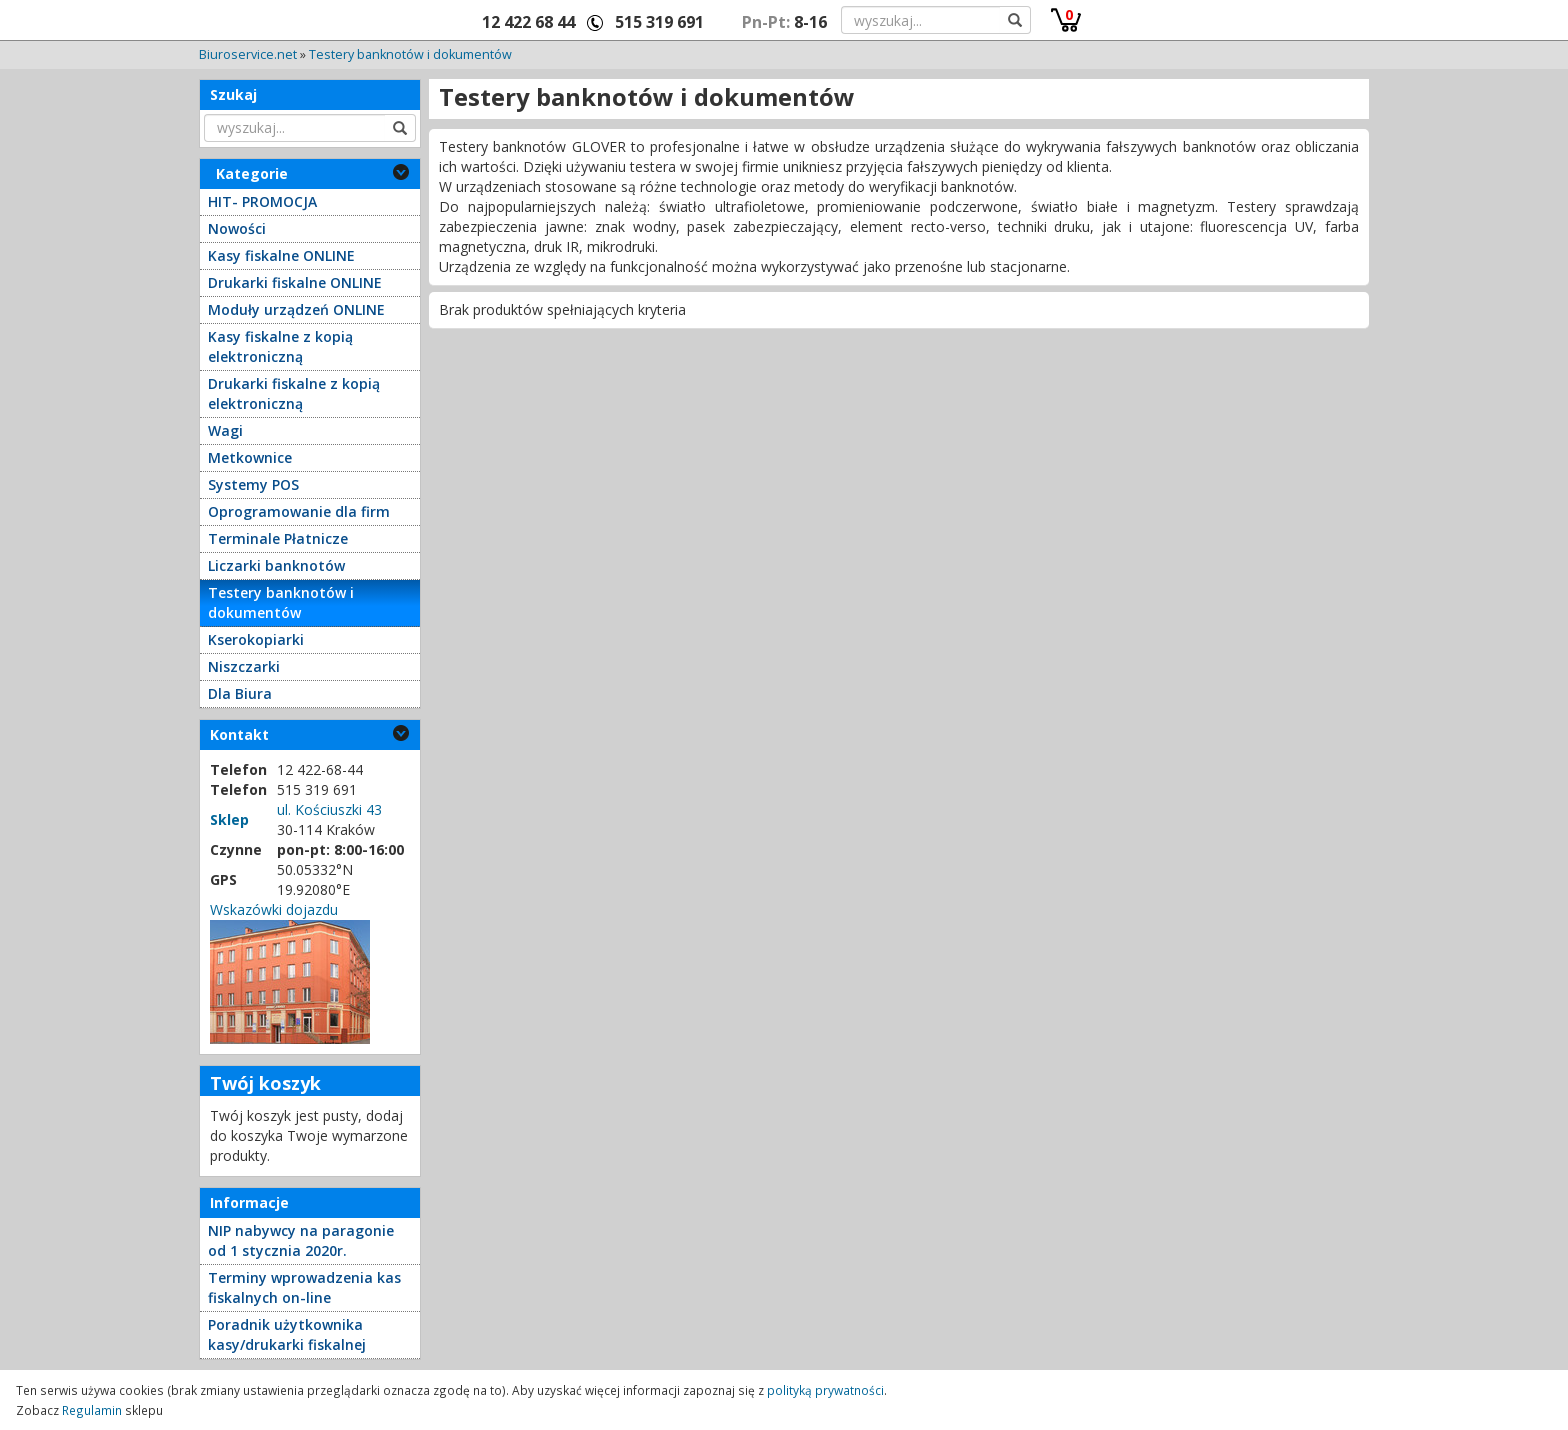 The image size is (1568, 1430). What do you see at coordinates (296, 309) in the screenshot?
I see `Moduły urządzeń ONLINE` at bounding box center [296, 309].